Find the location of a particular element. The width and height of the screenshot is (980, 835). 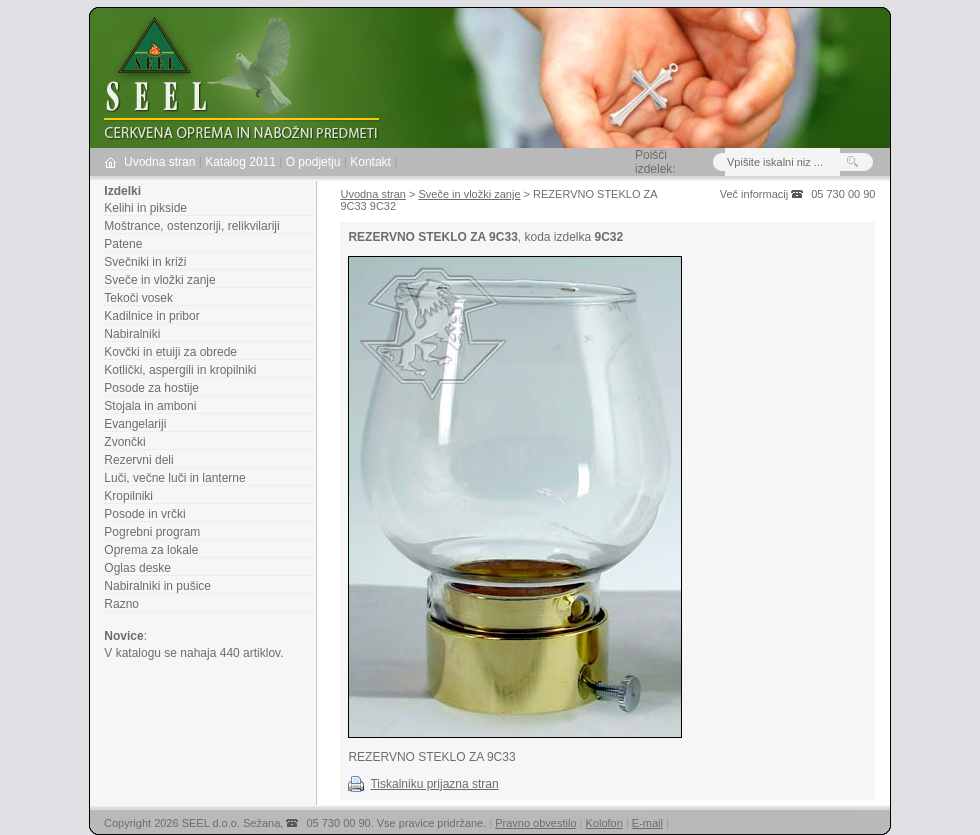

Tiskalniku prijazna stran is located at coordinates (434, 784).